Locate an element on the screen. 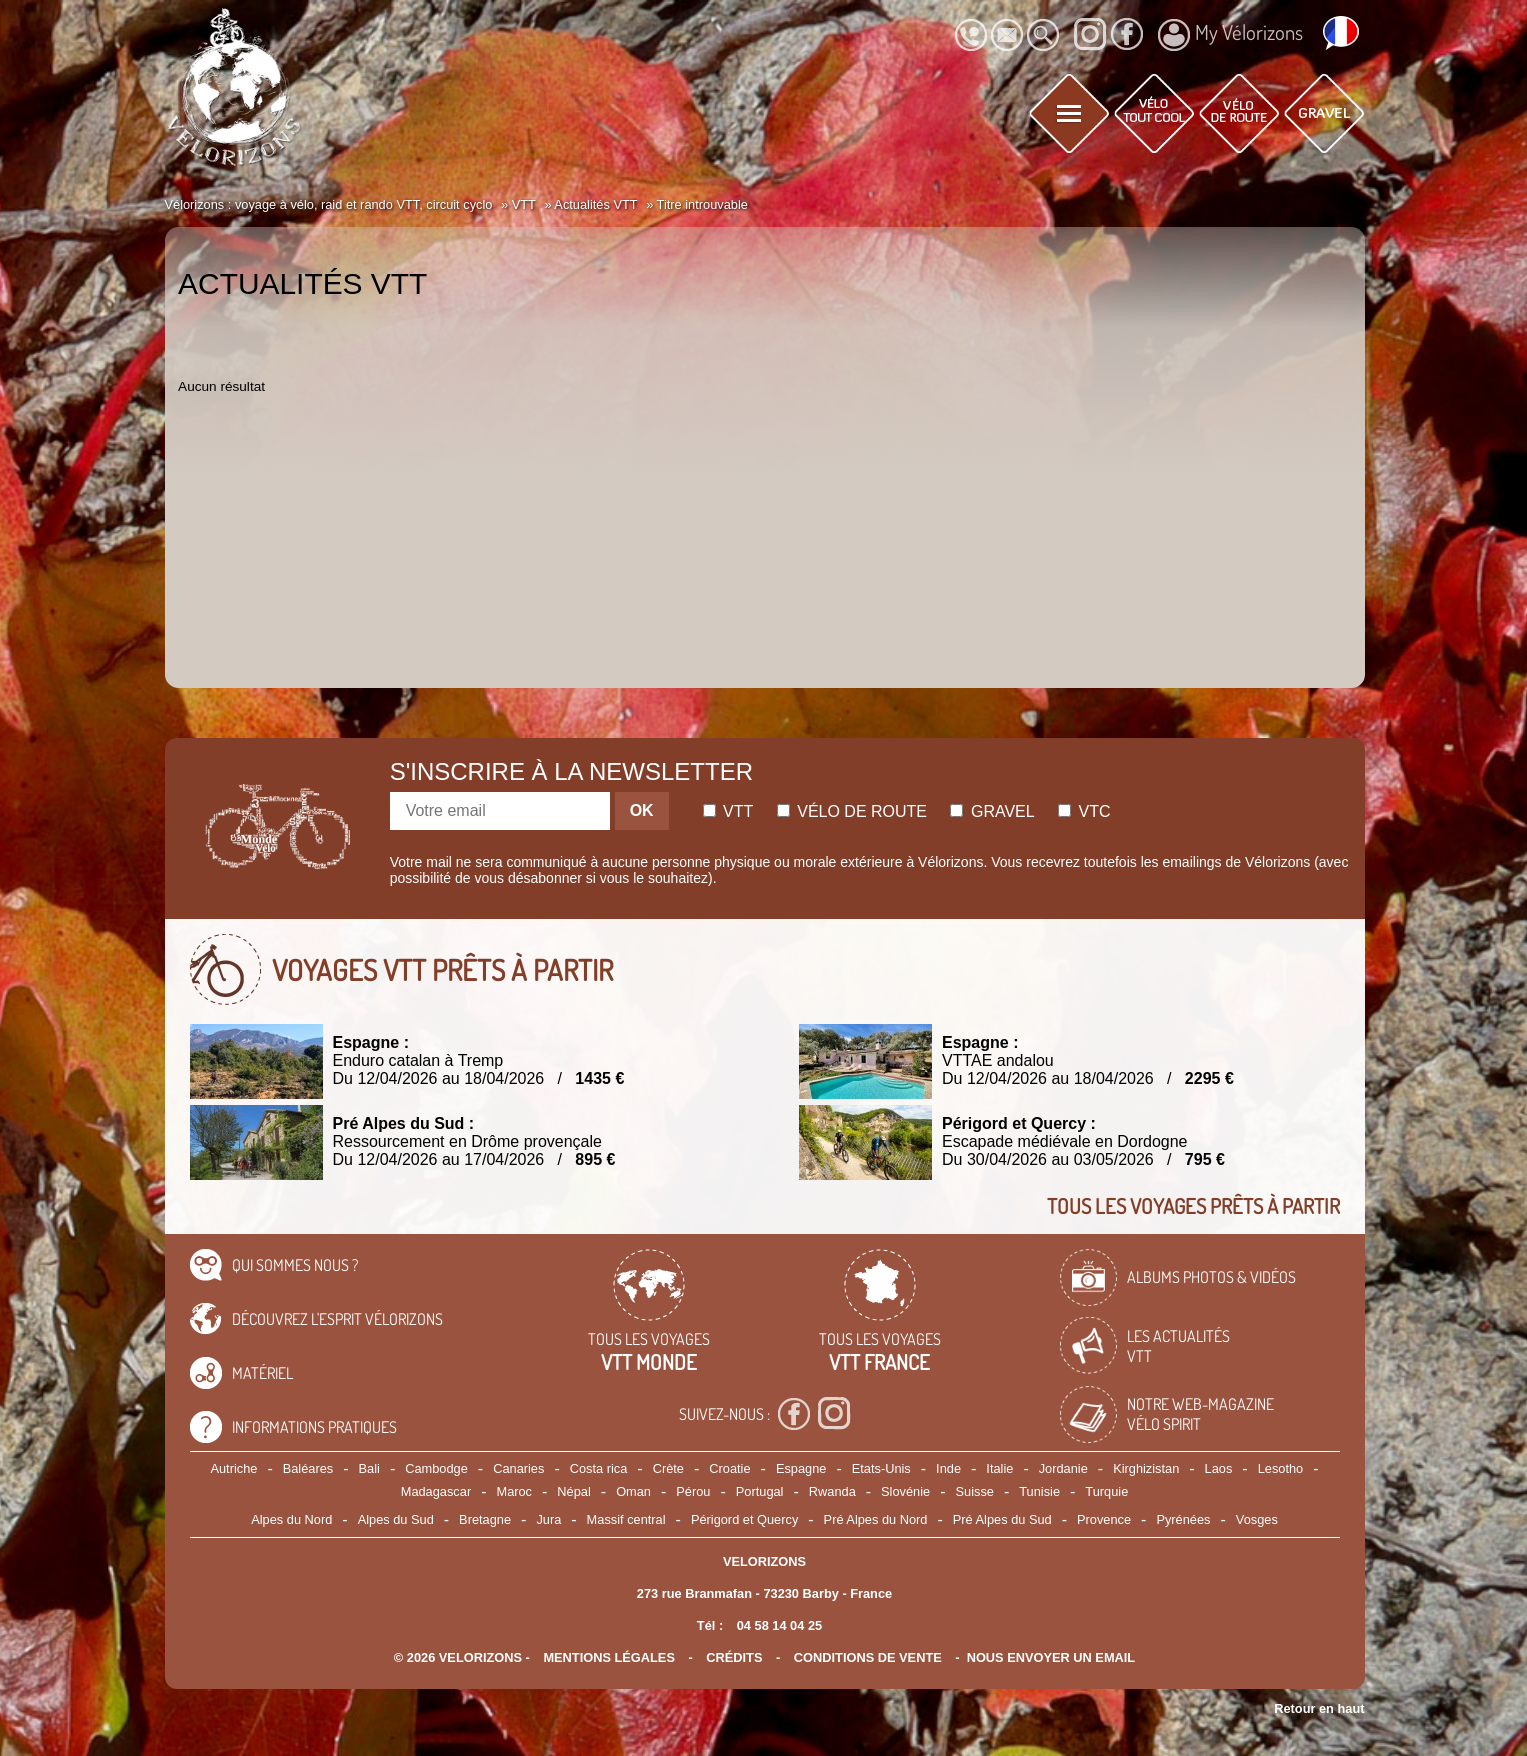 This screenshot has width=1527, height=1756. Crète is located at coordinates (668, 1468).